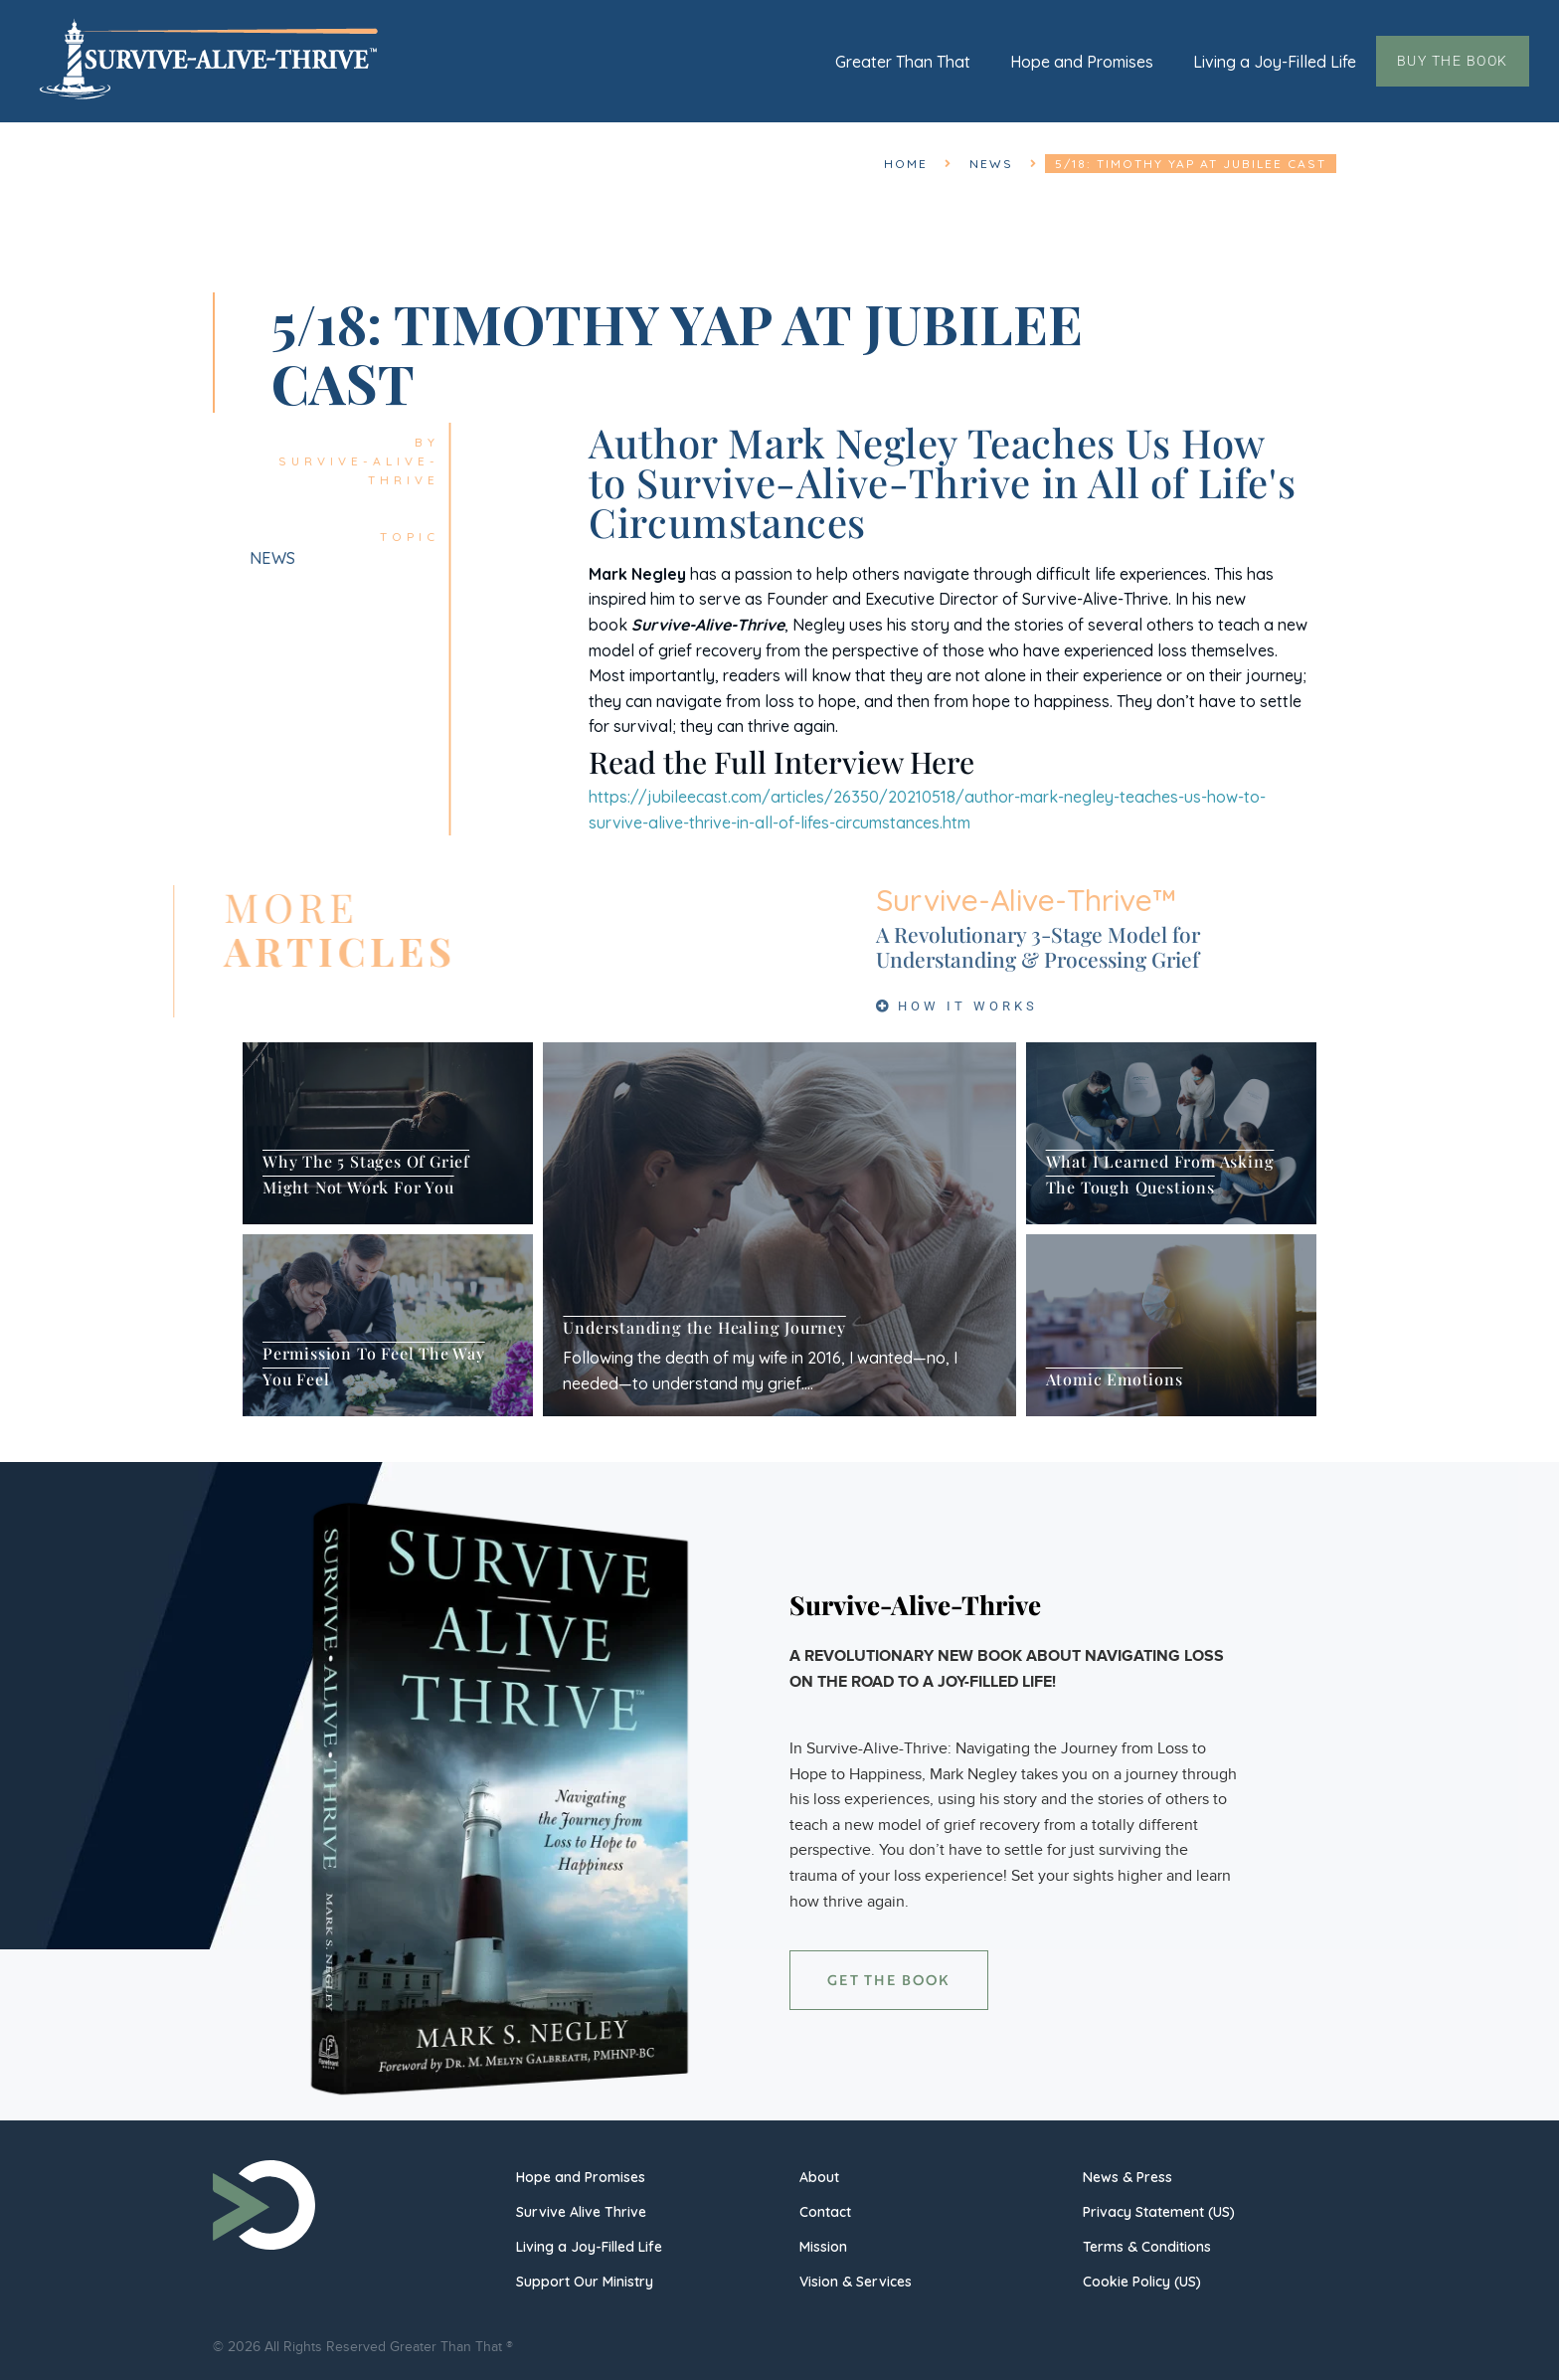  Describe the element at coordinates (991, 163) in the screenshot. I see `News` at that location.